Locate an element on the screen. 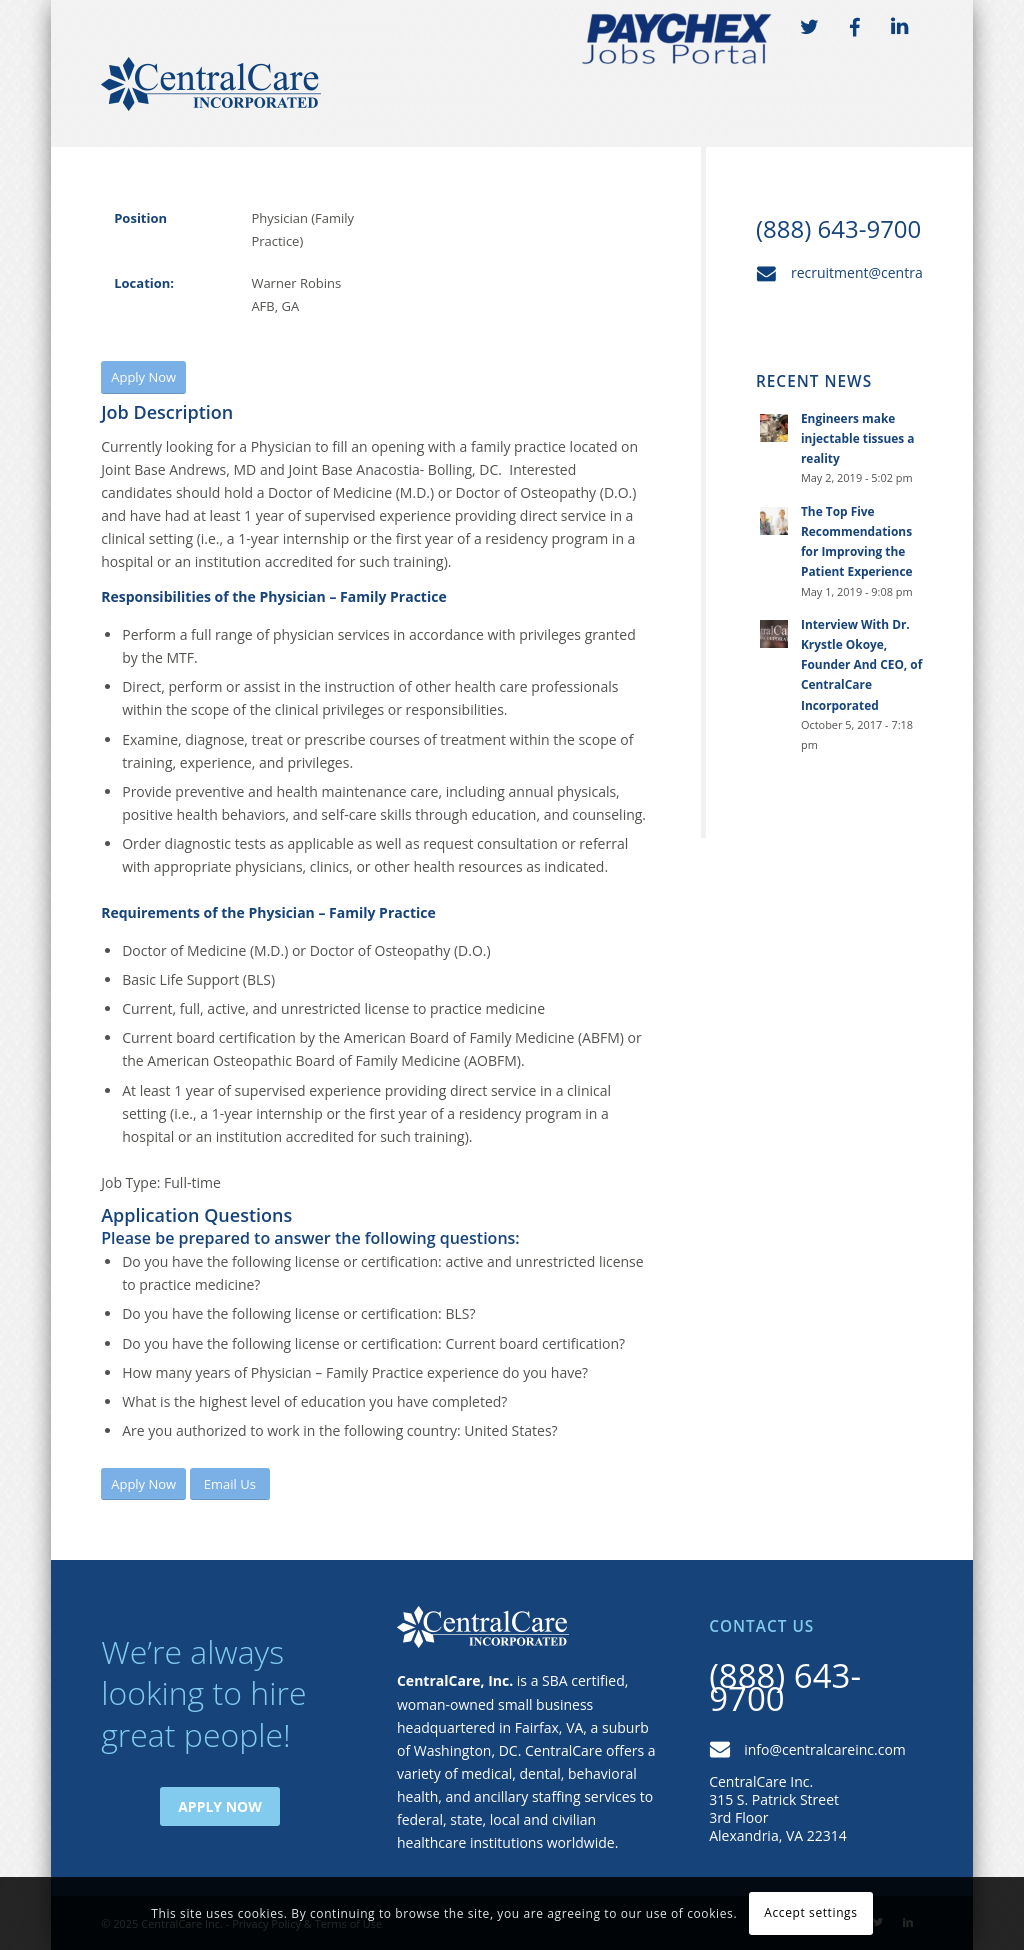 This screenshot has height=1950, width=1024. Accept settings is located at coordinates (810, 1912).